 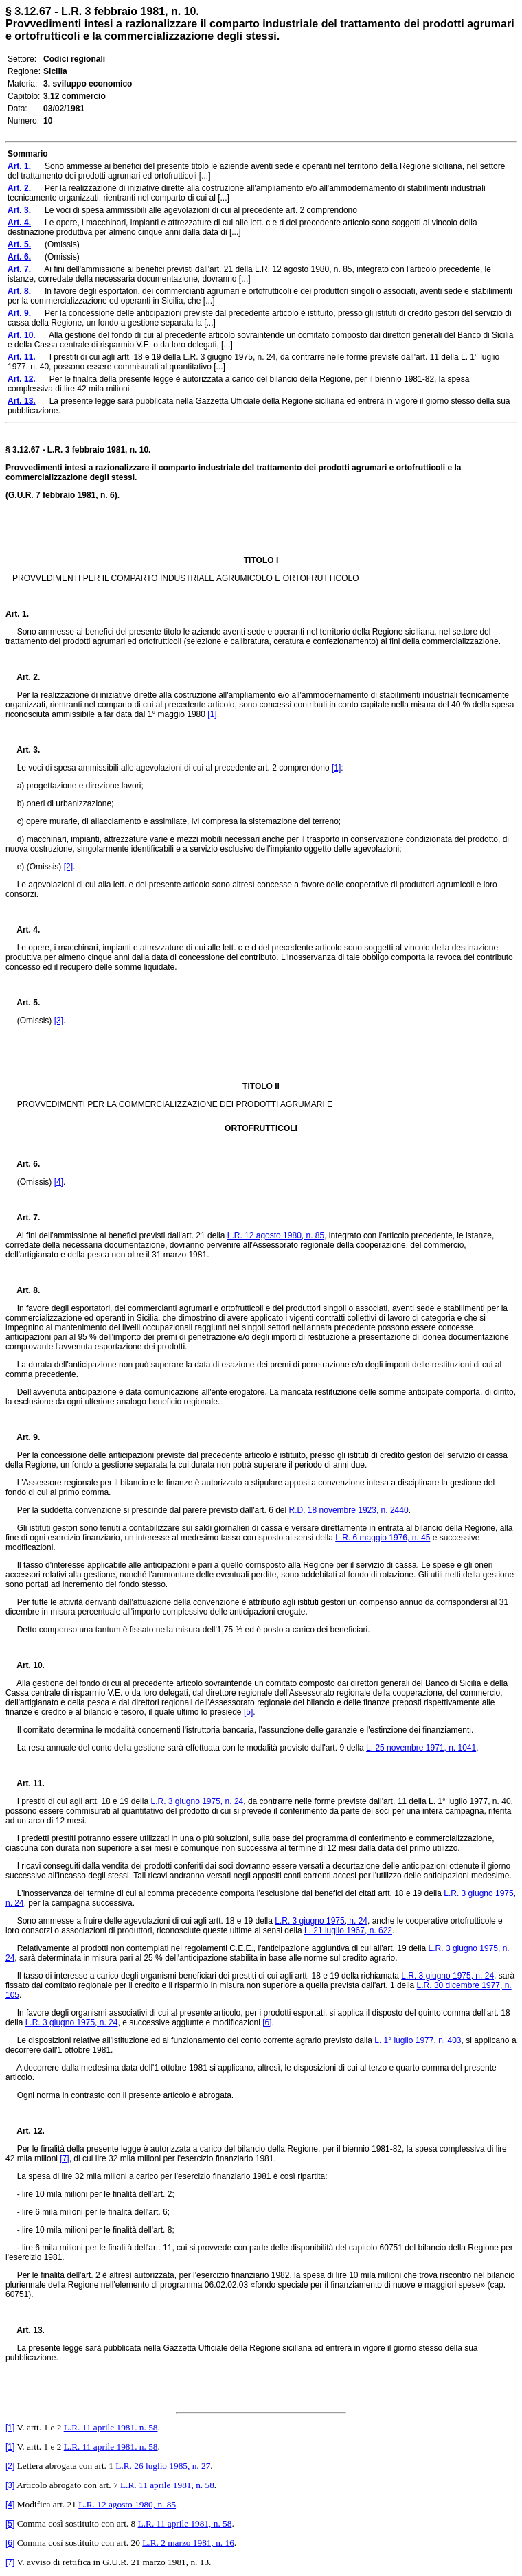 I want to click on Art. 7., so click(x=22, y=1217).